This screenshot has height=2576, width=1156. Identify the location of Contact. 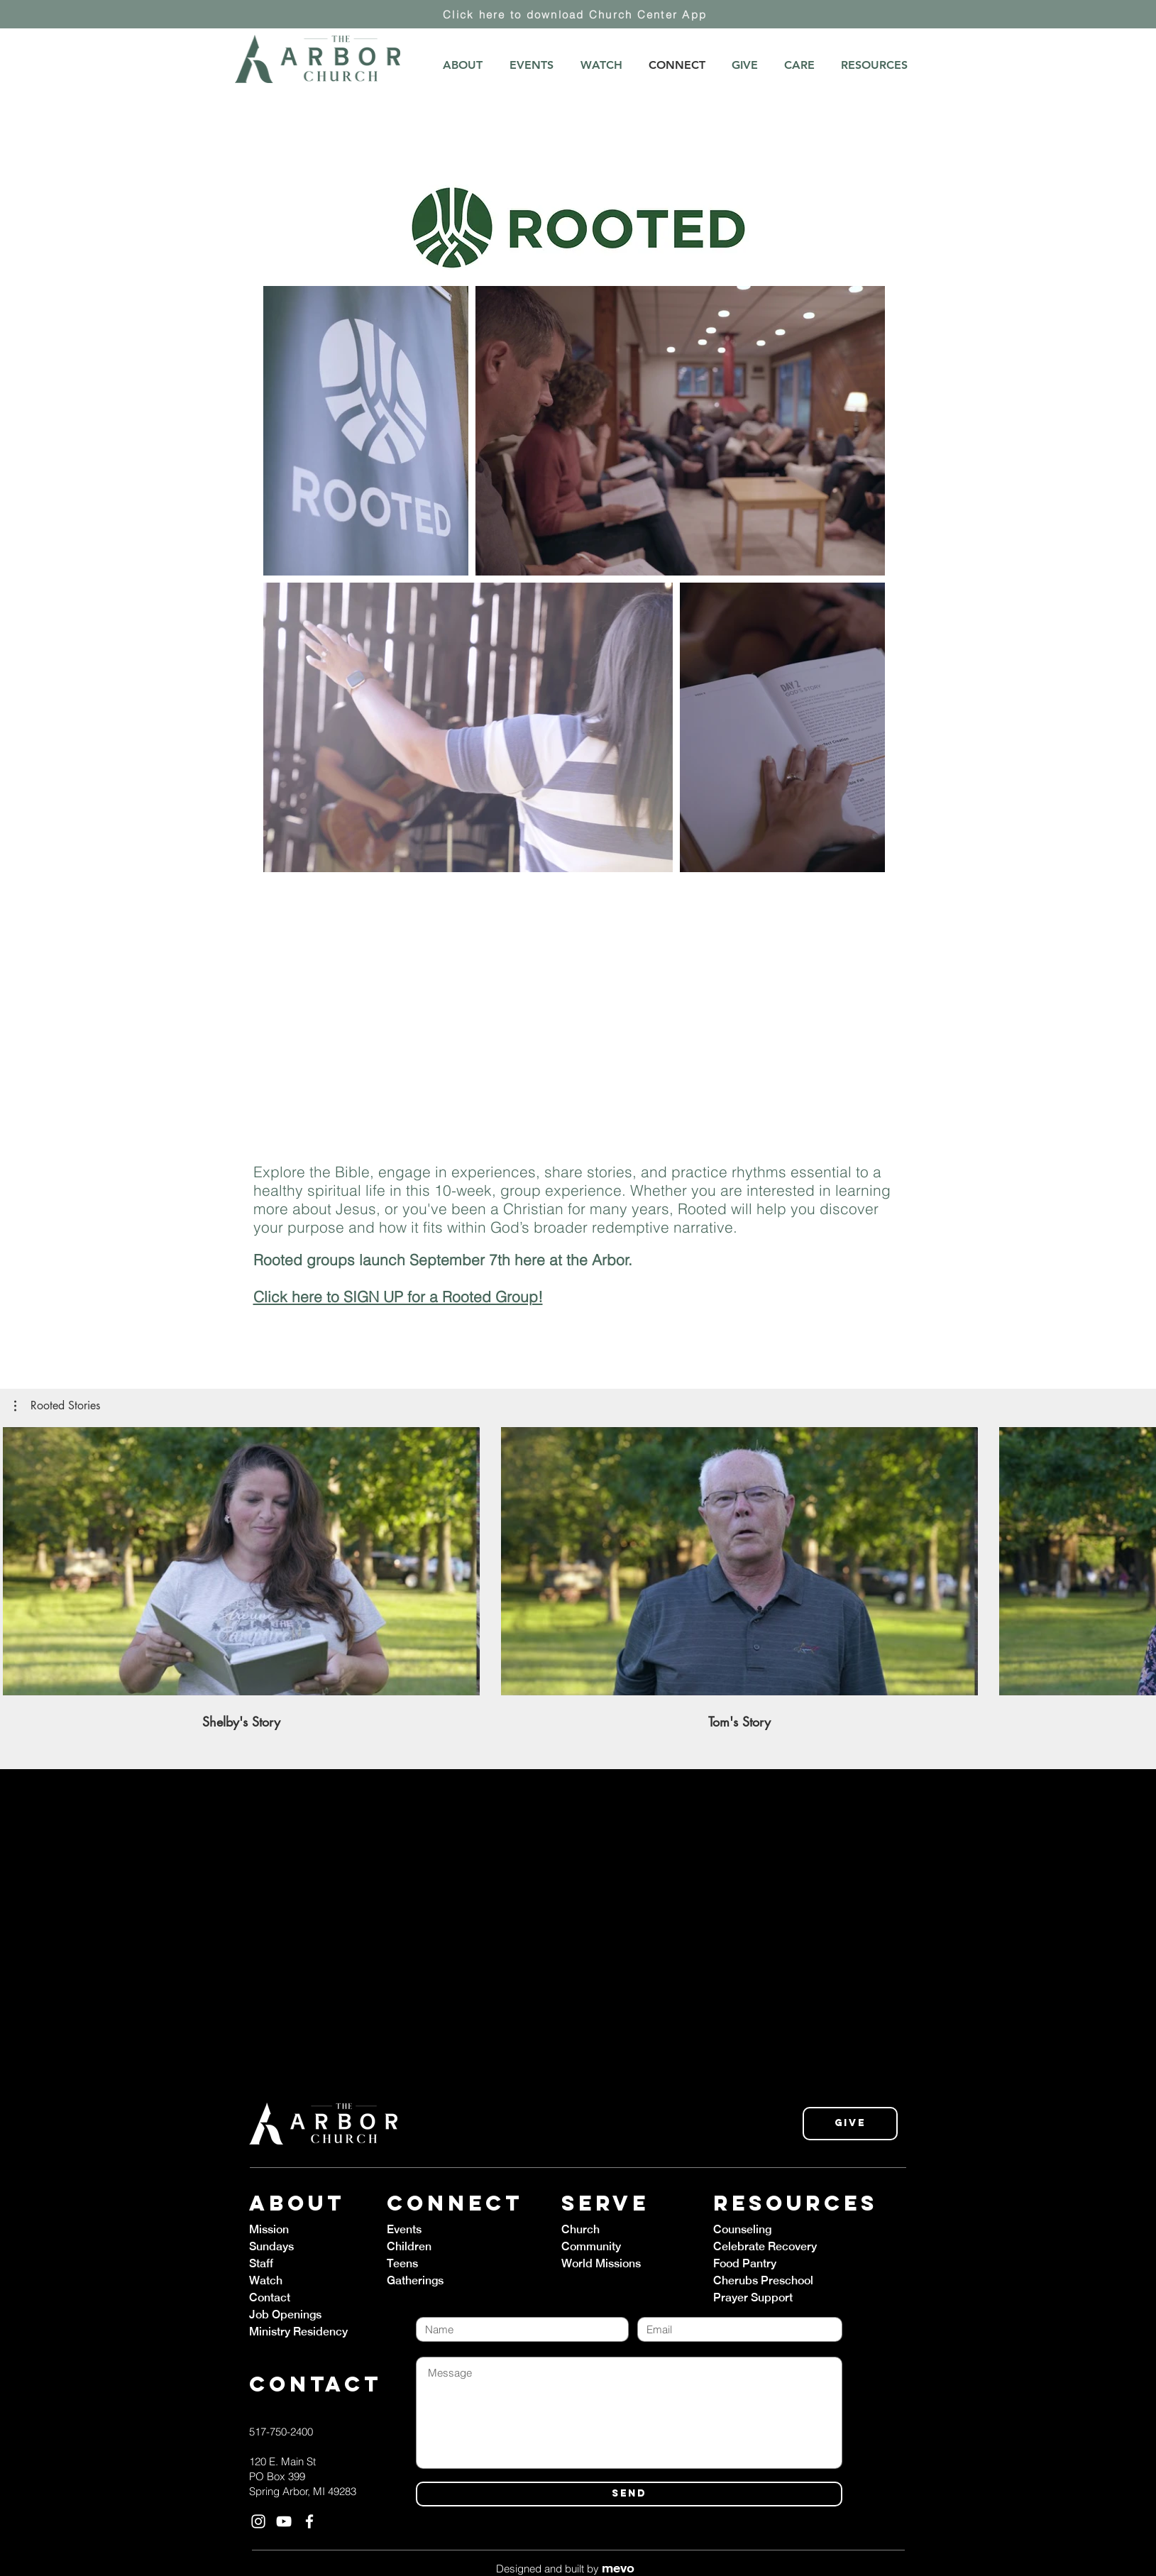
(269, 2297).